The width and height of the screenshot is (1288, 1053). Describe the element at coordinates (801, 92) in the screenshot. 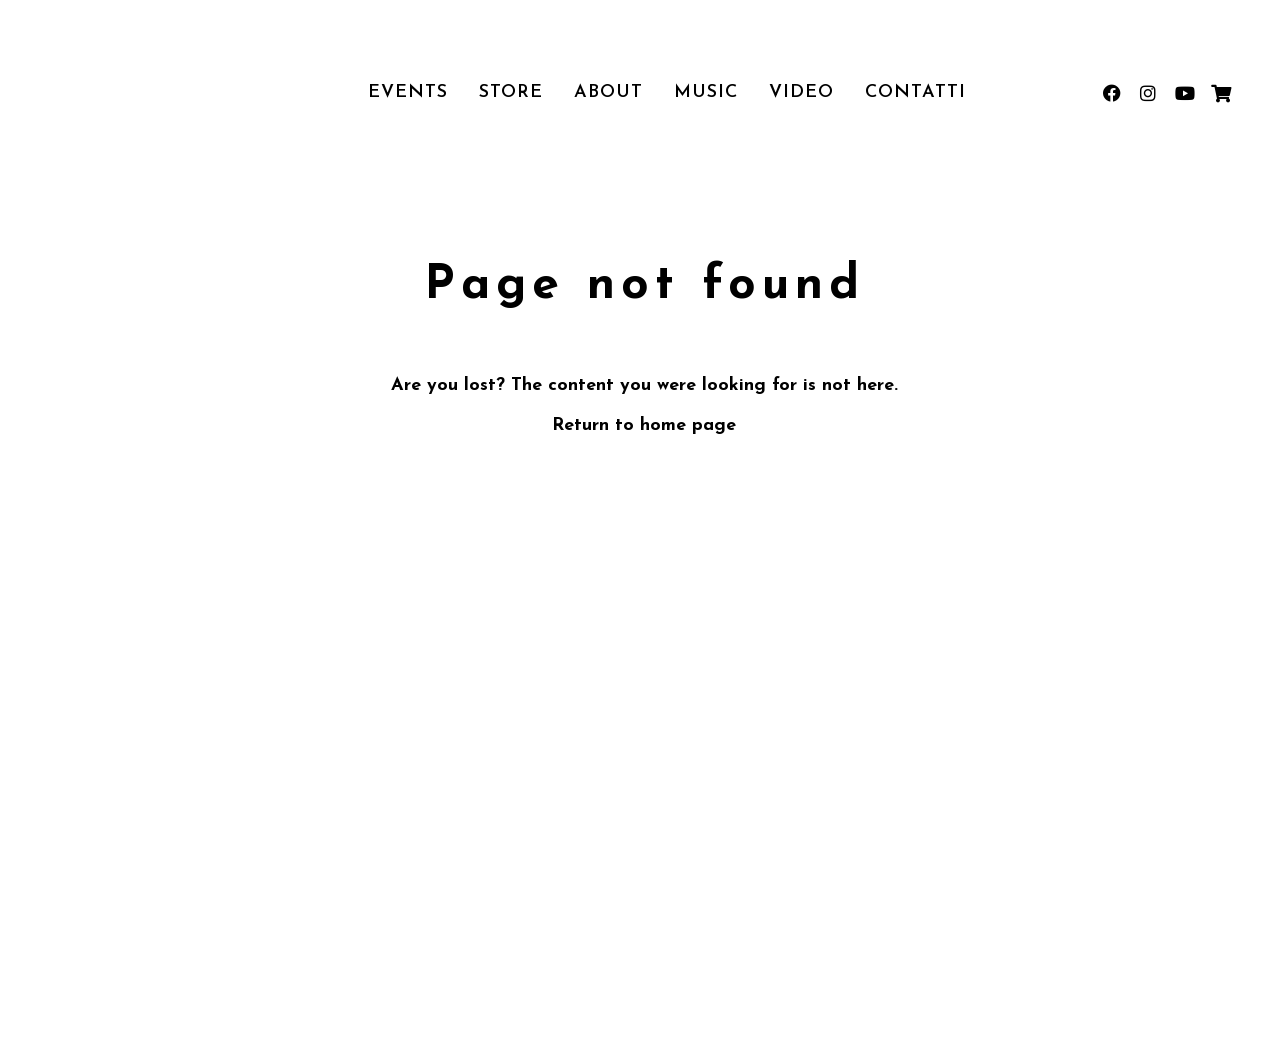

I see `Video` at that location.